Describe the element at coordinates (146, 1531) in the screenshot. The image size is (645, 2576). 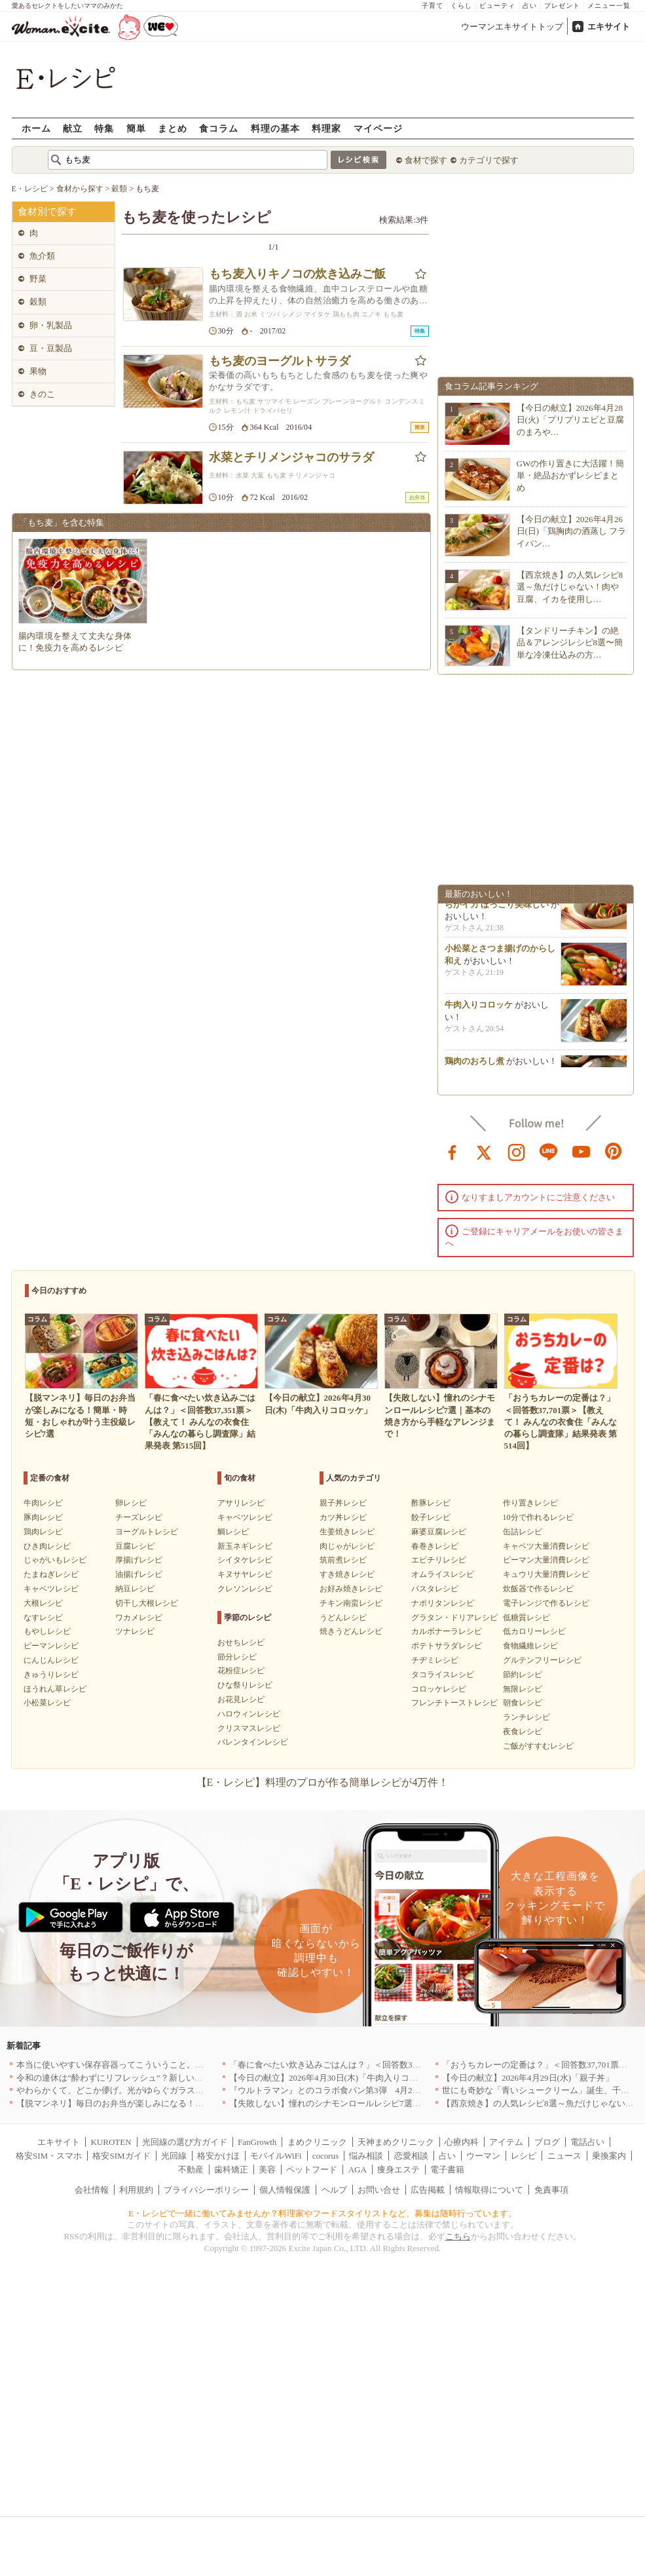
I see `ヨーグルトレシピ` at that location.